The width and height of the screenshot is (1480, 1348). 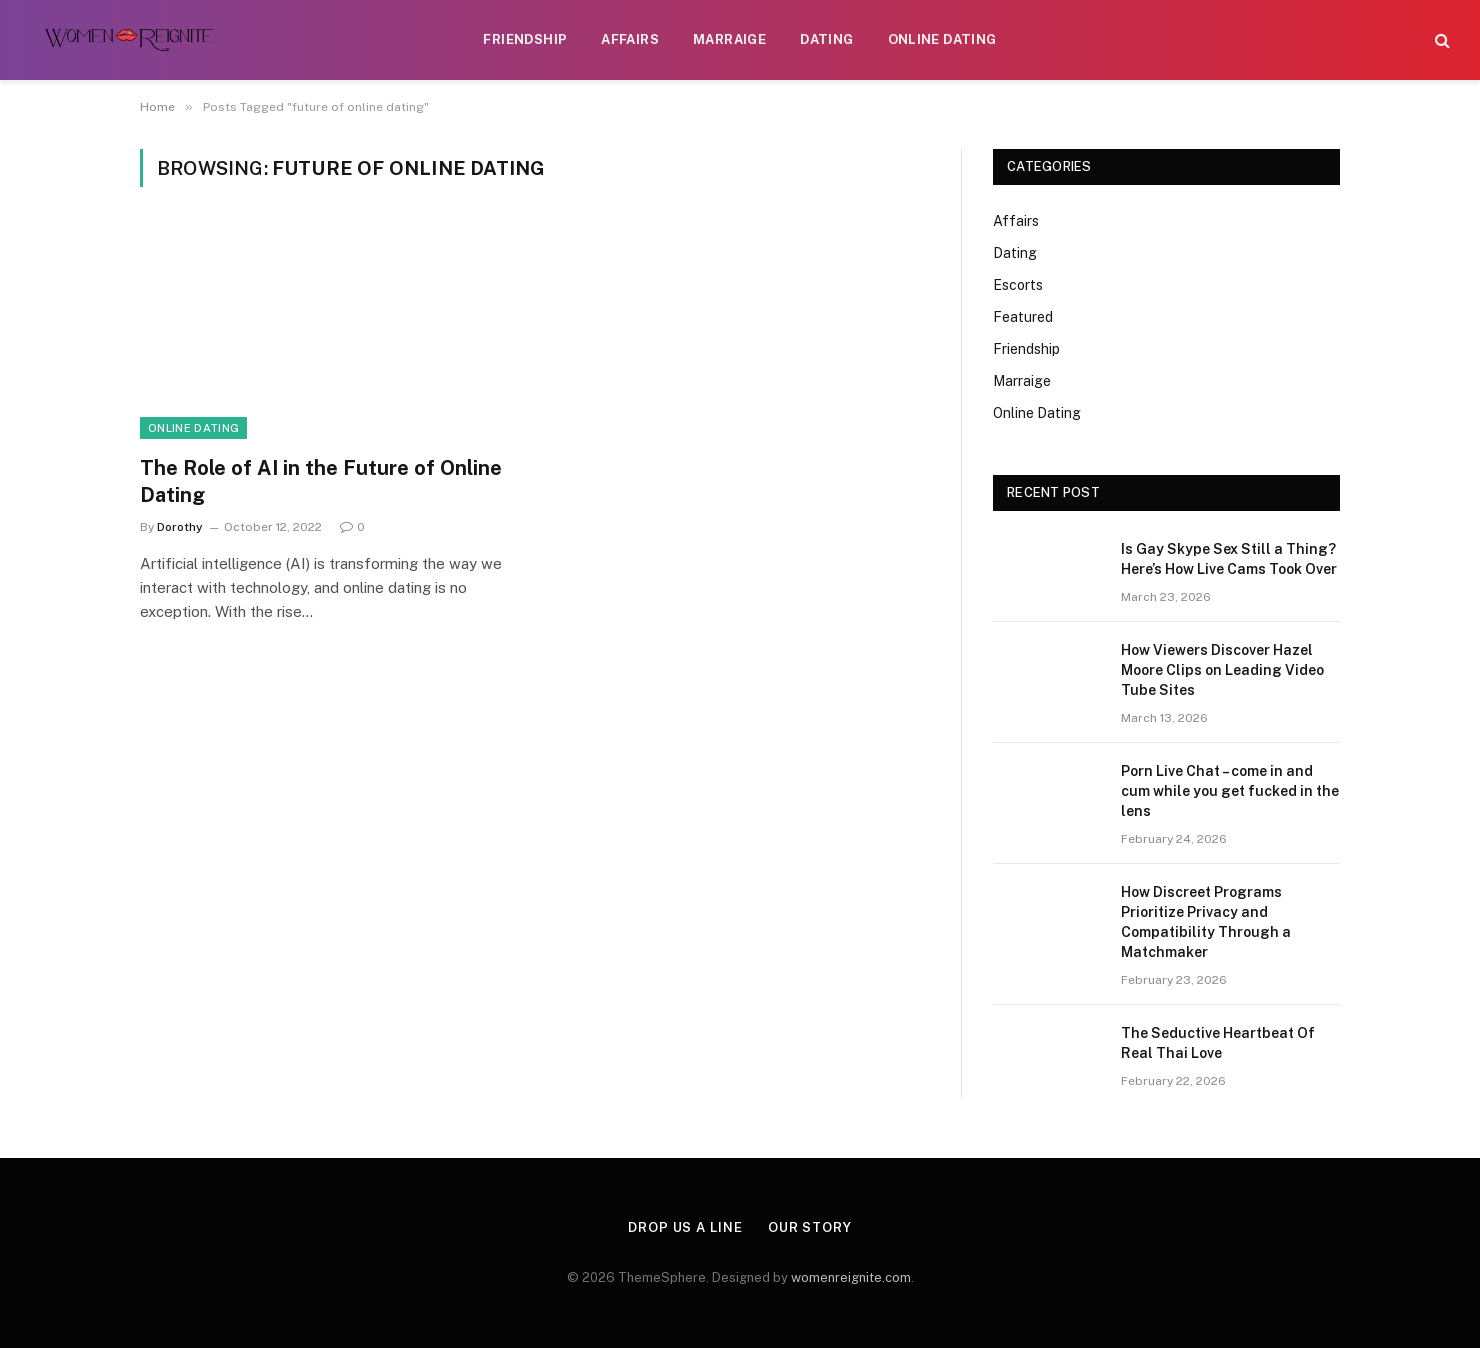 I want to click on Dating, so click(x=826, y=39).